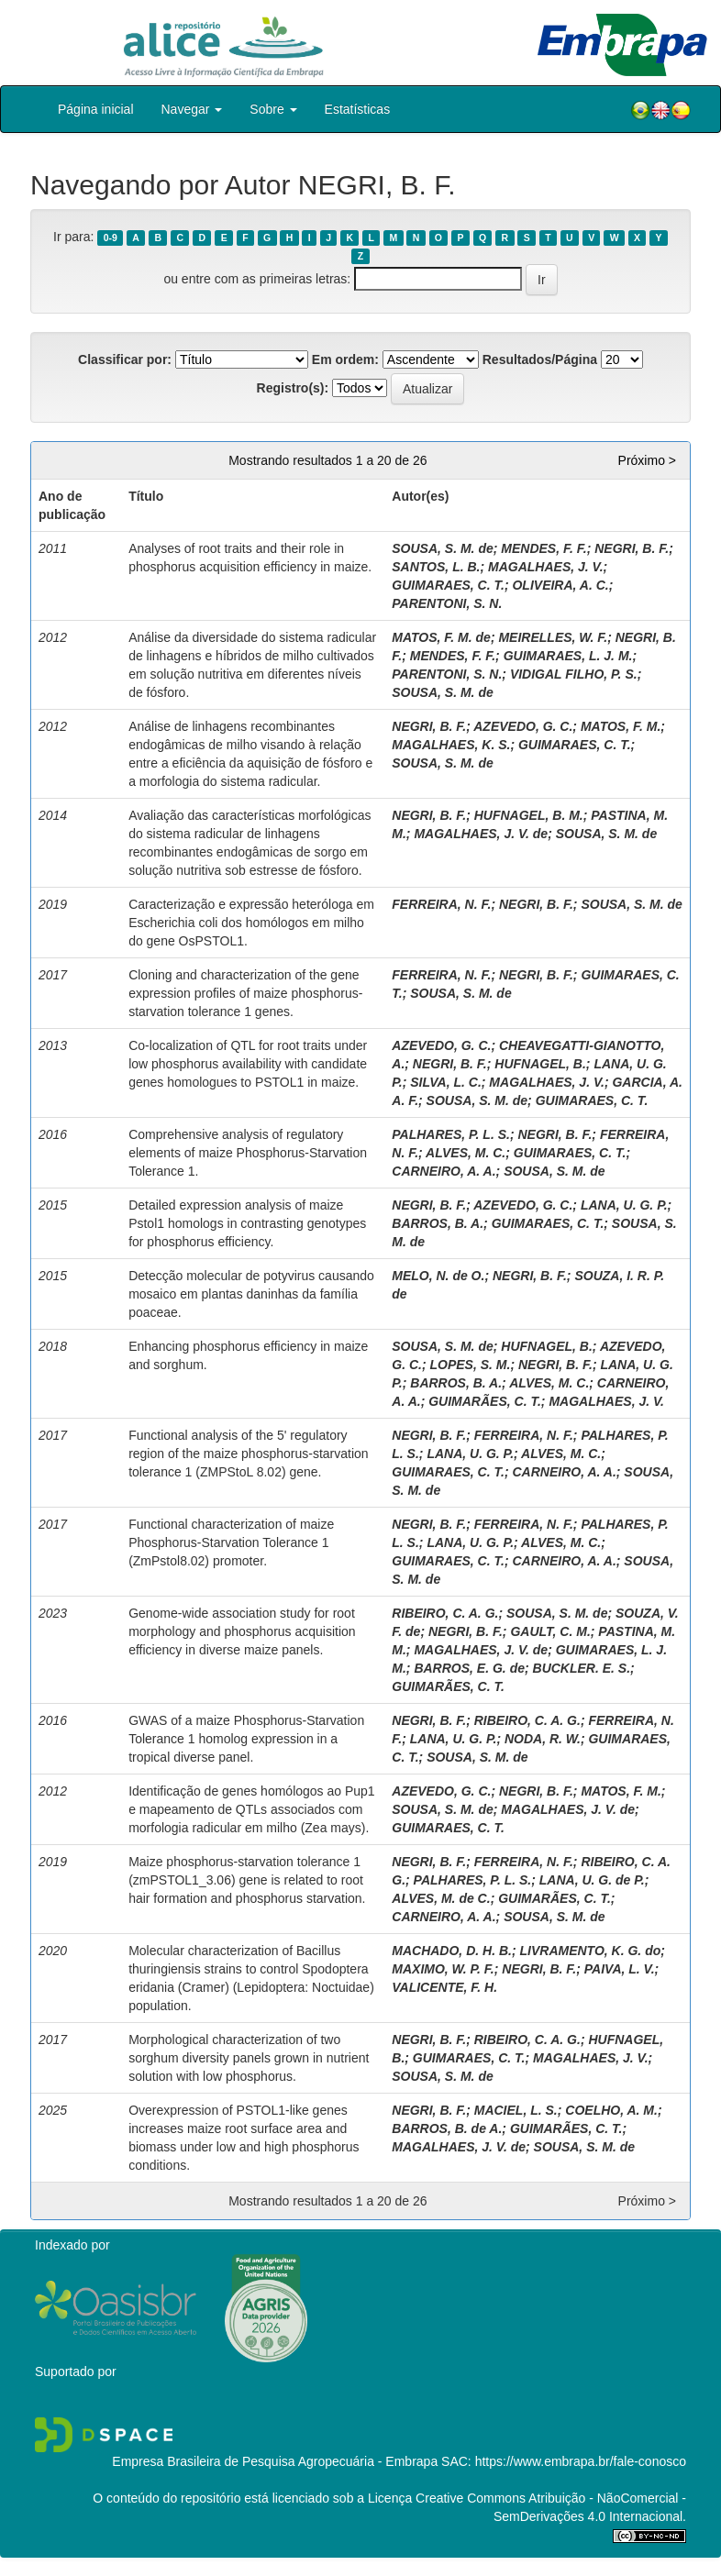  I want to click on GUIMARAES, C. T., so click(448, 585).